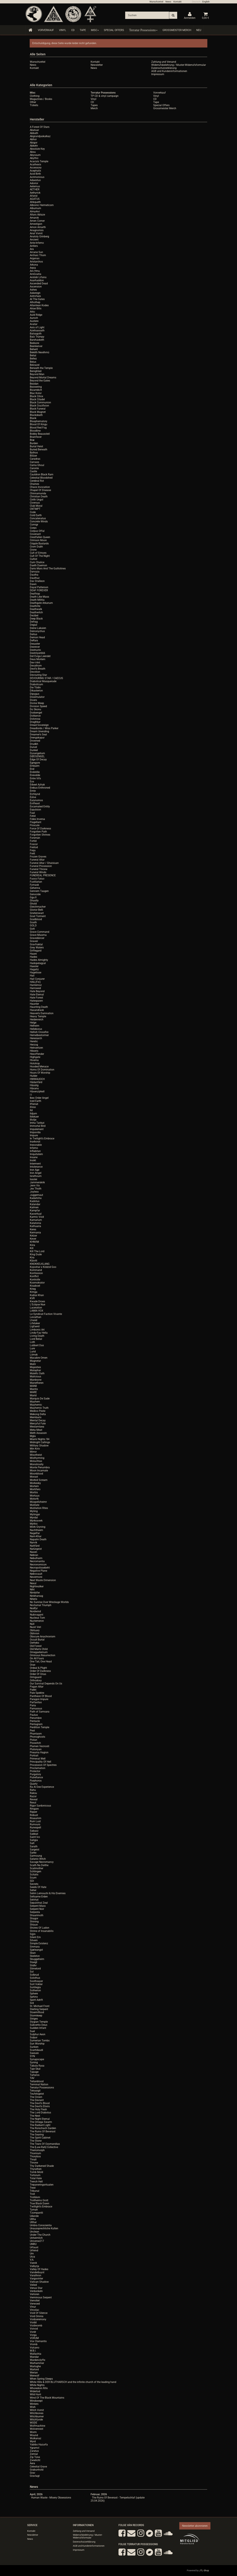  I want to click on Primeval Well, so click(37, 1758).